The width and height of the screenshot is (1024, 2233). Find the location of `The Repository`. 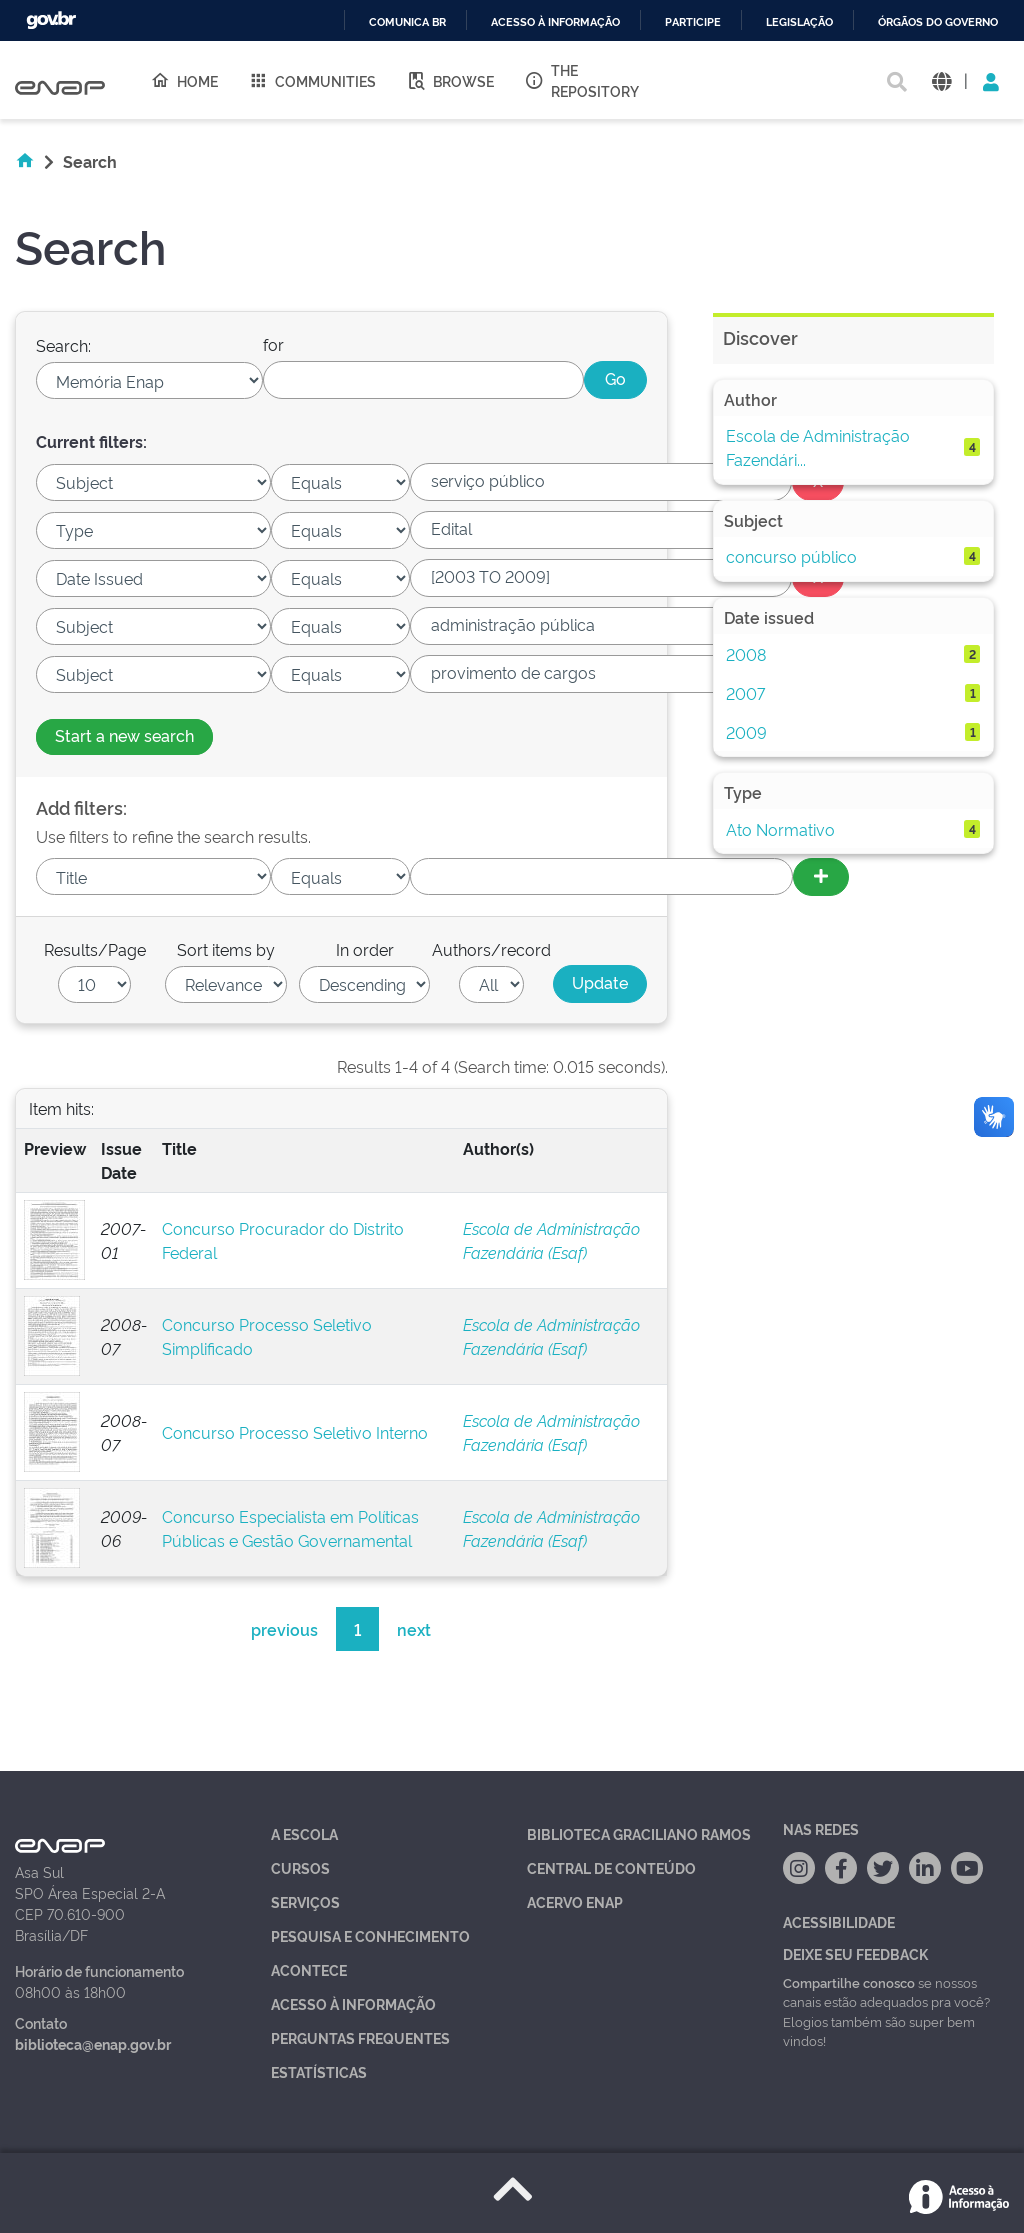

The Repository is located at coordinates (581, 80).